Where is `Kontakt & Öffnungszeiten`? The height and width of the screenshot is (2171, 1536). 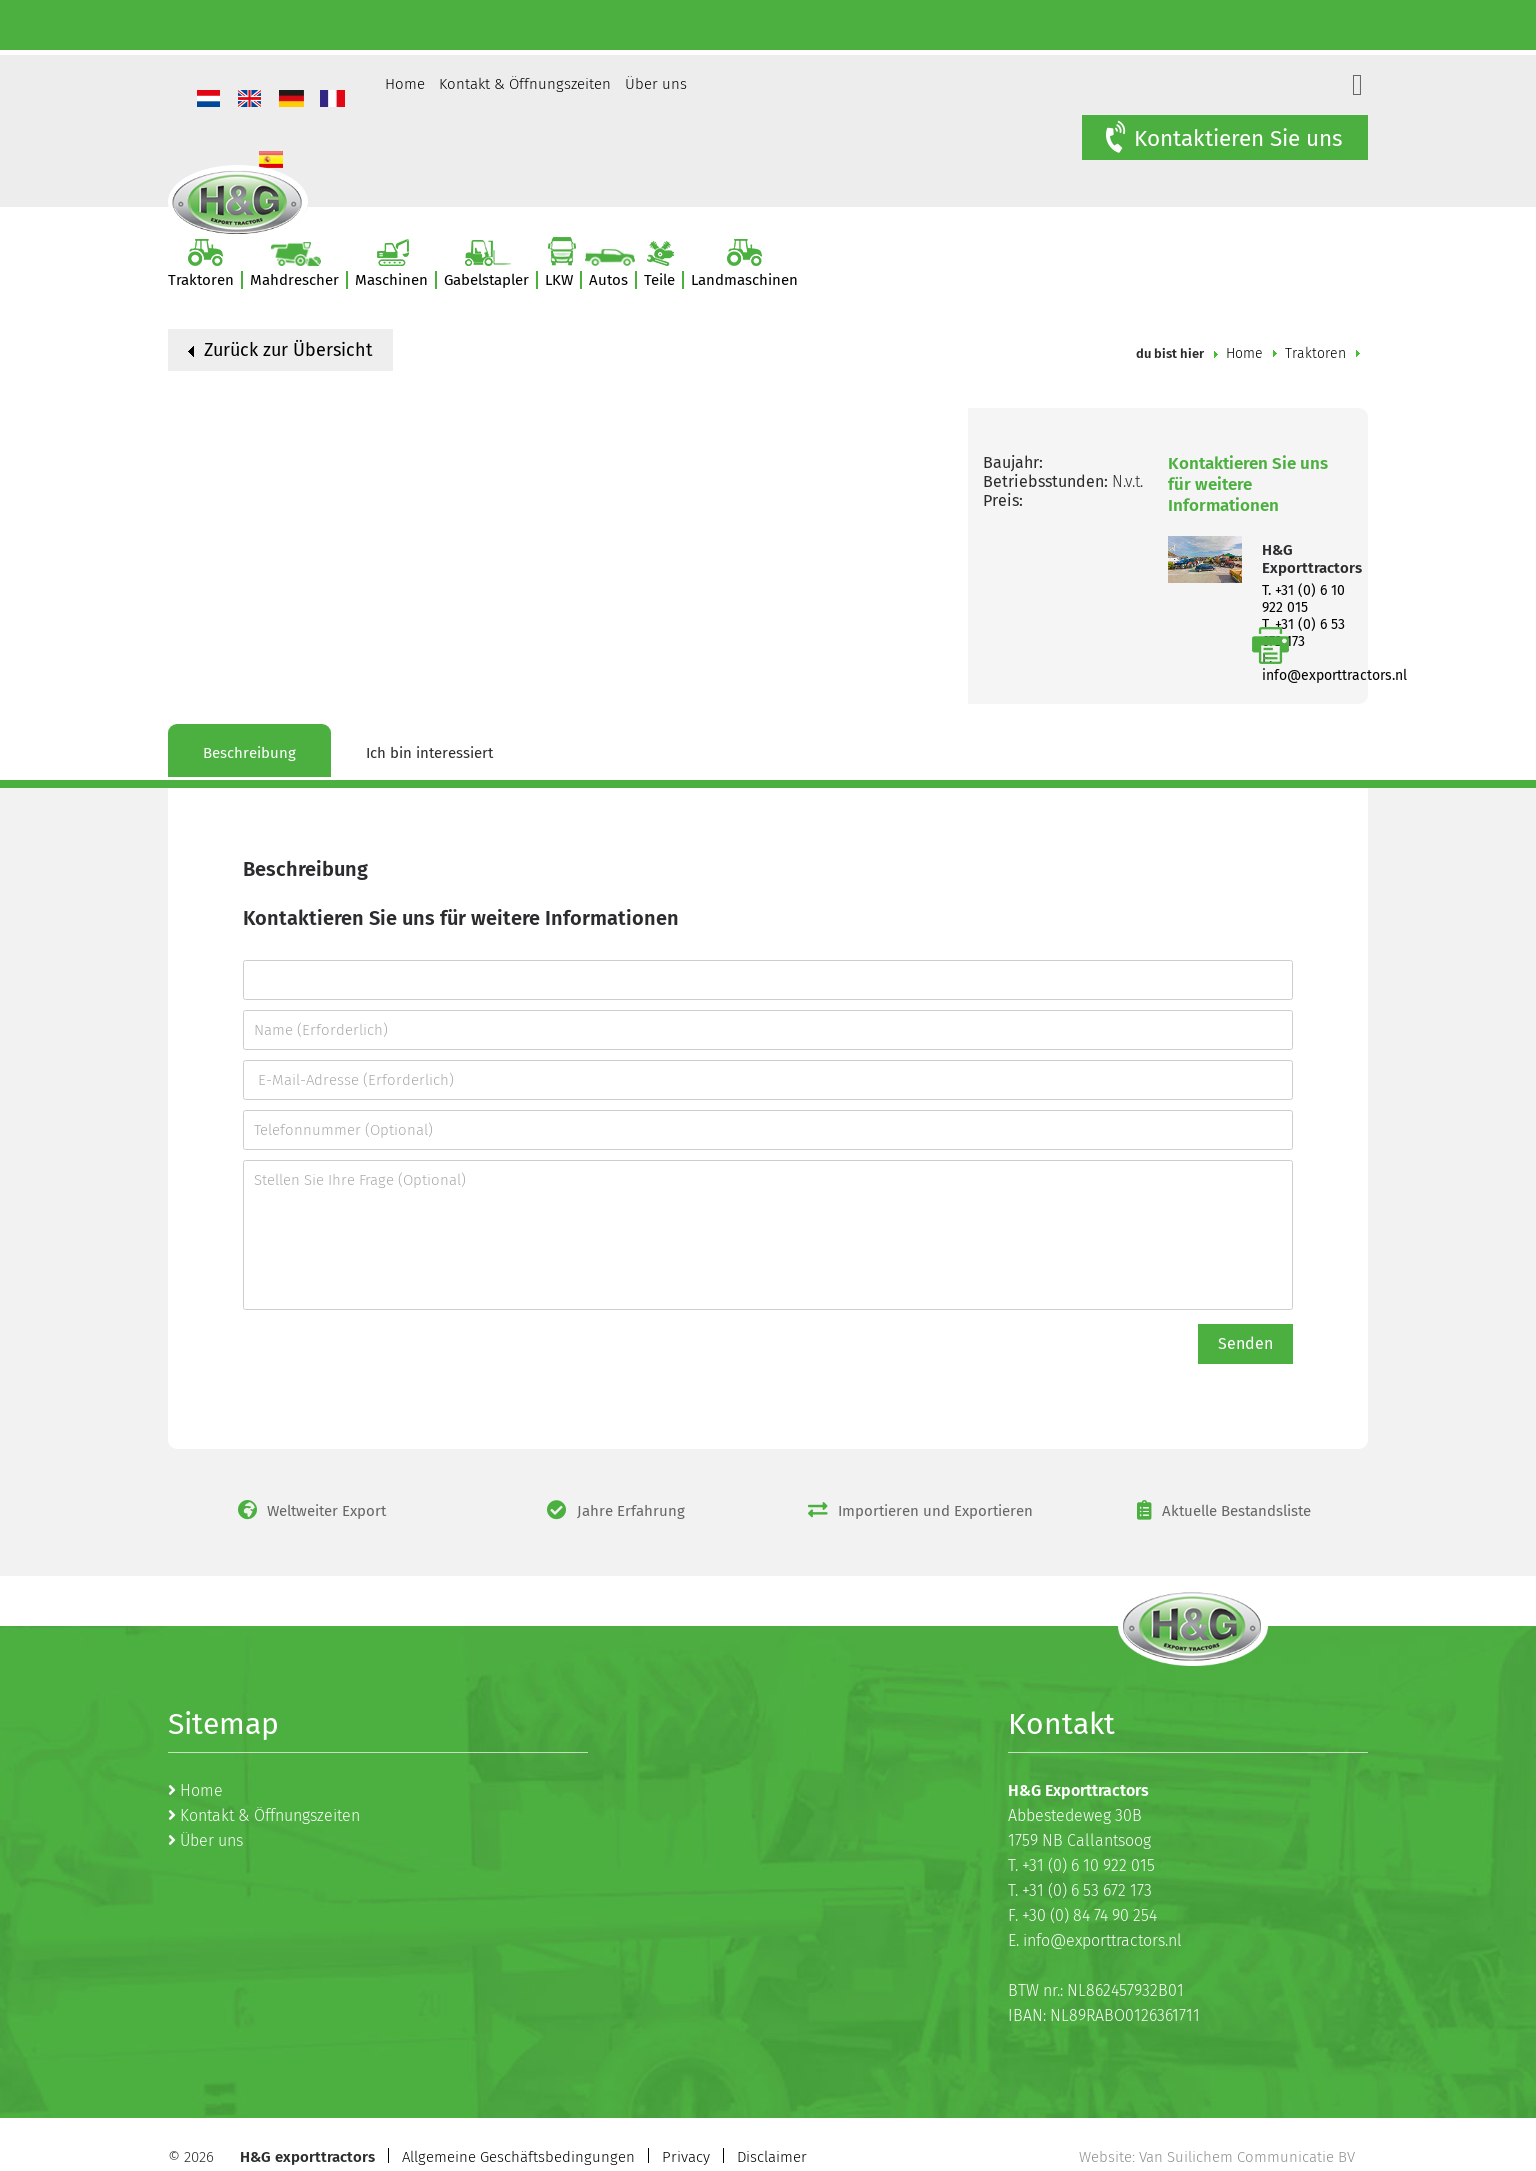 Kontakt & Öffnungszeiten is located at coordinates (525, 84).